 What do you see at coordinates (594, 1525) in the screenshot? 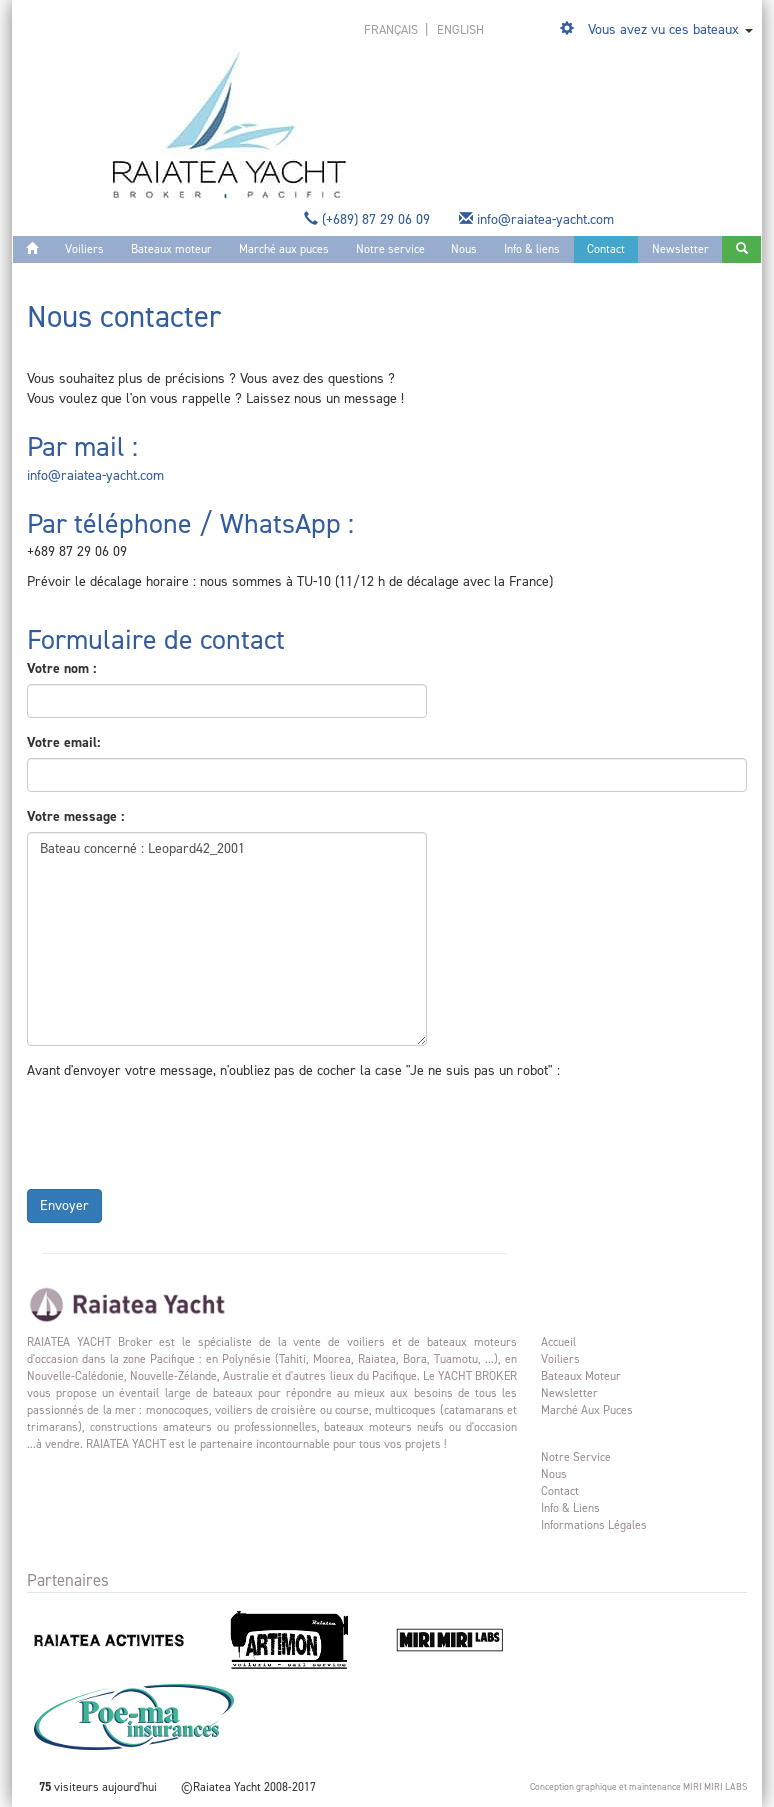
I see `Informations légales` at bounding box center [594, 1525].